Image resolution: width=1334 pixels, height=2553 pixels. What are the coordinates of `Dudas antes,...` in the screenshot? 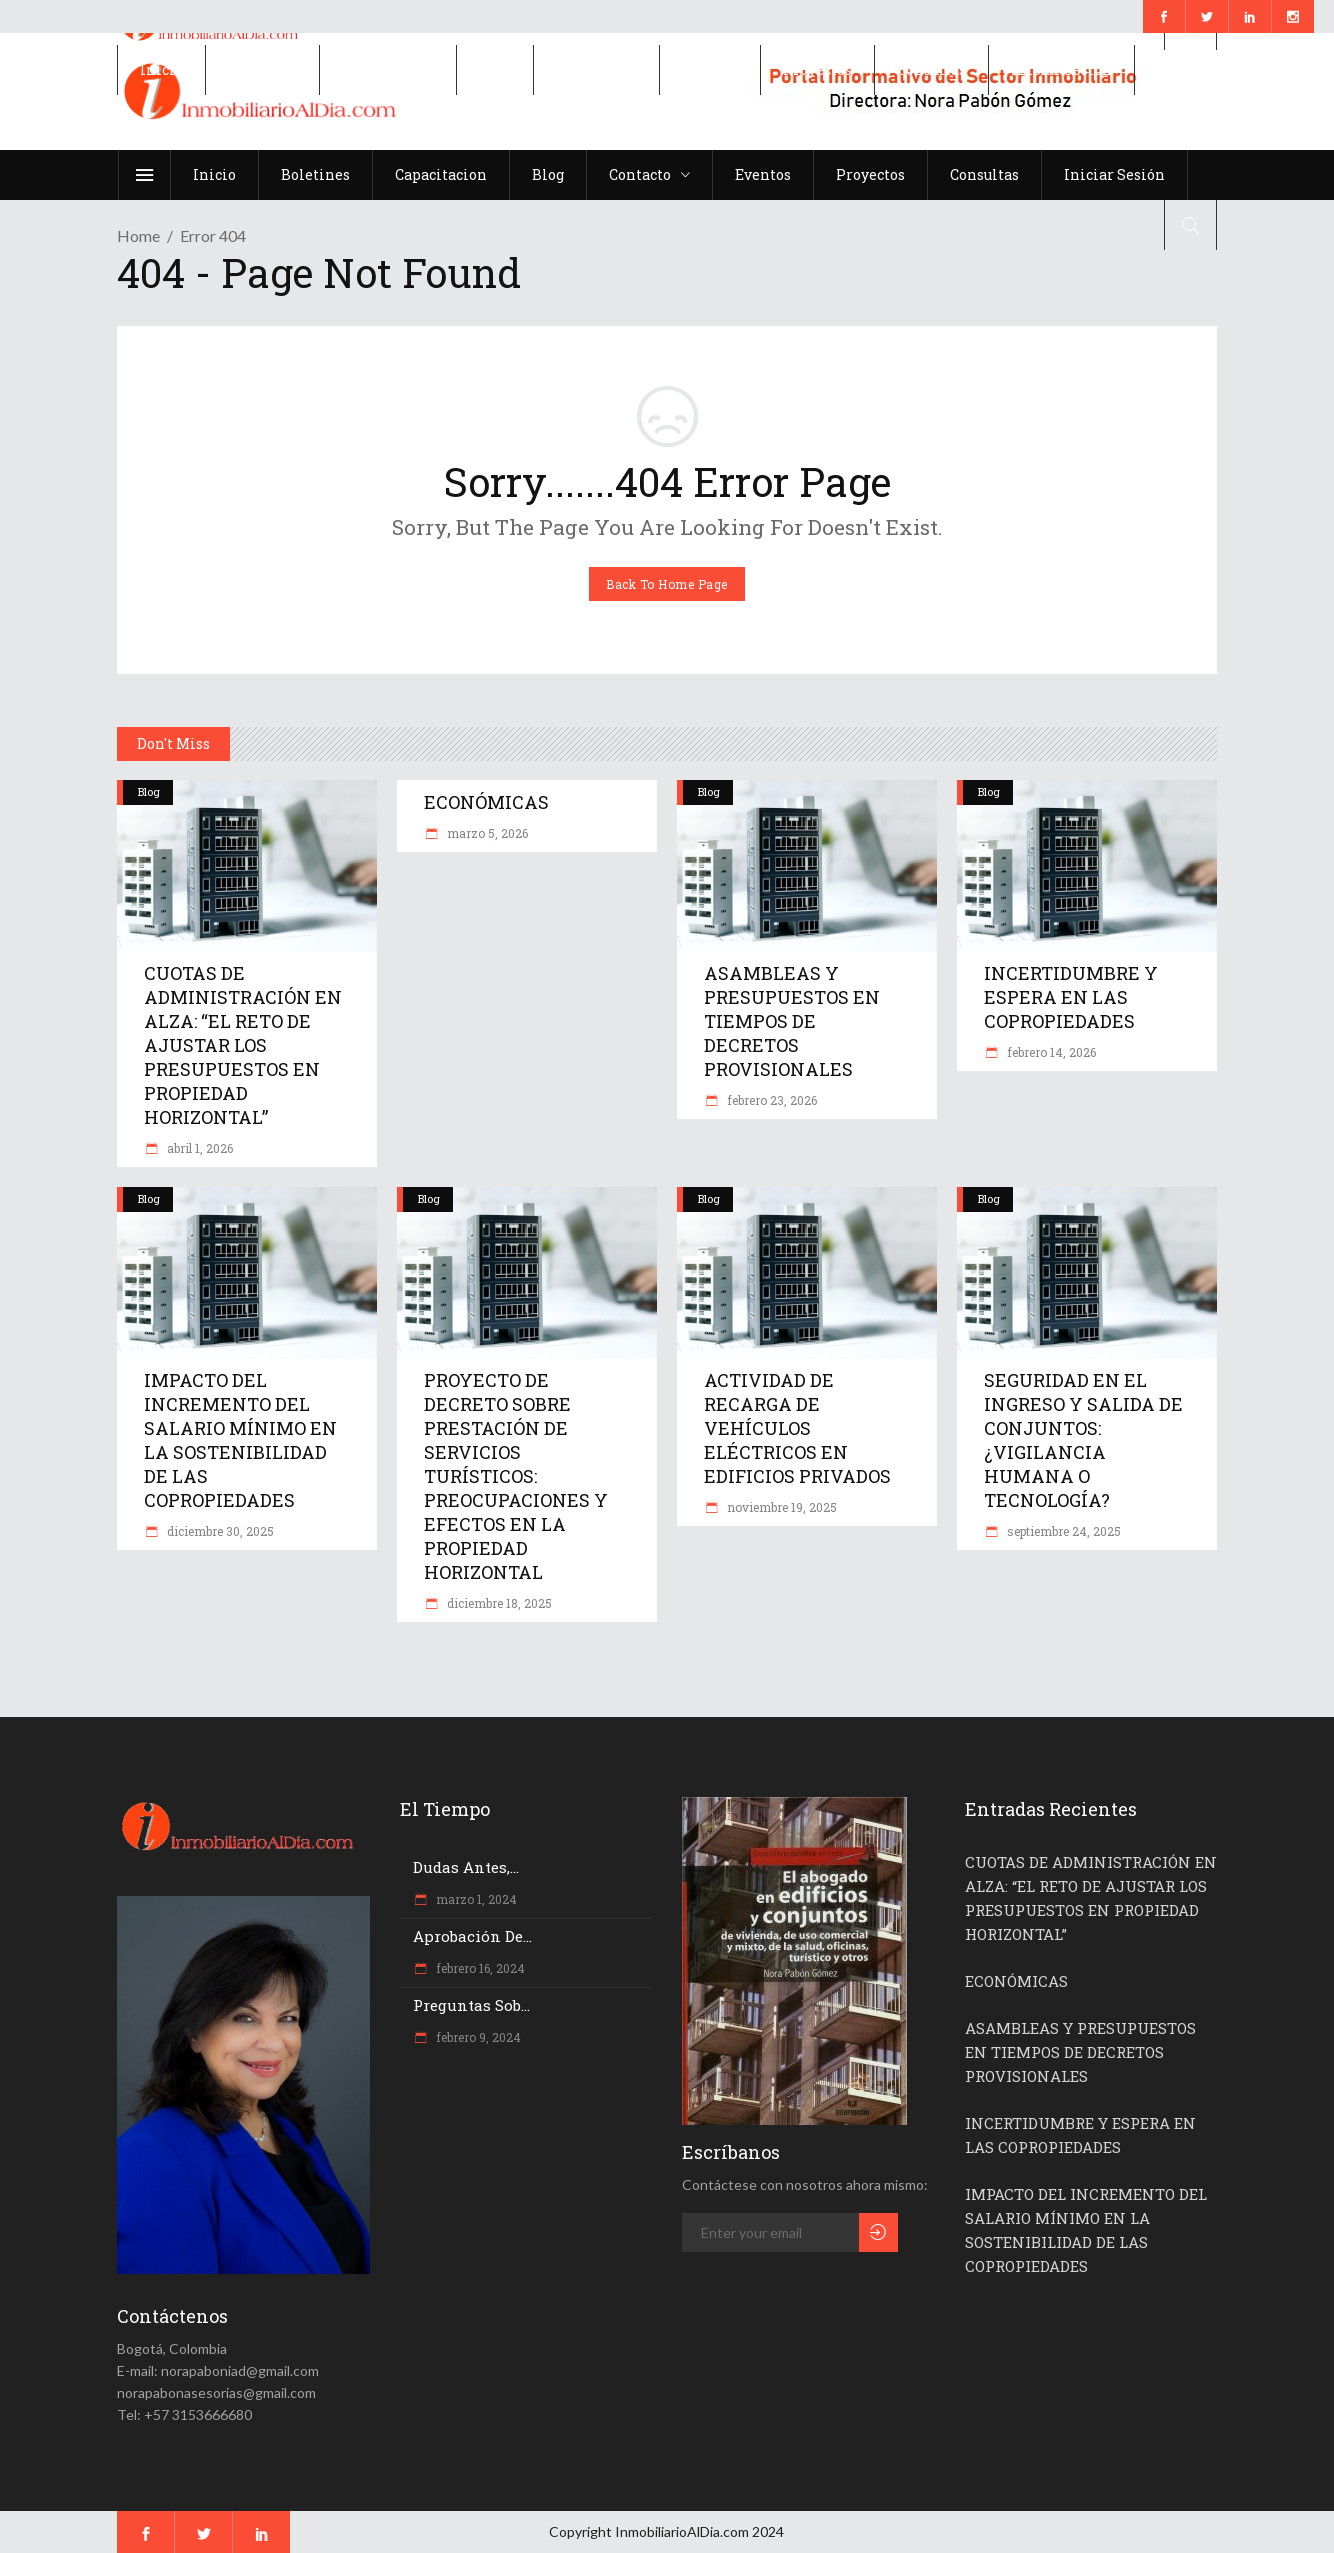 It's located at (466, 1867).